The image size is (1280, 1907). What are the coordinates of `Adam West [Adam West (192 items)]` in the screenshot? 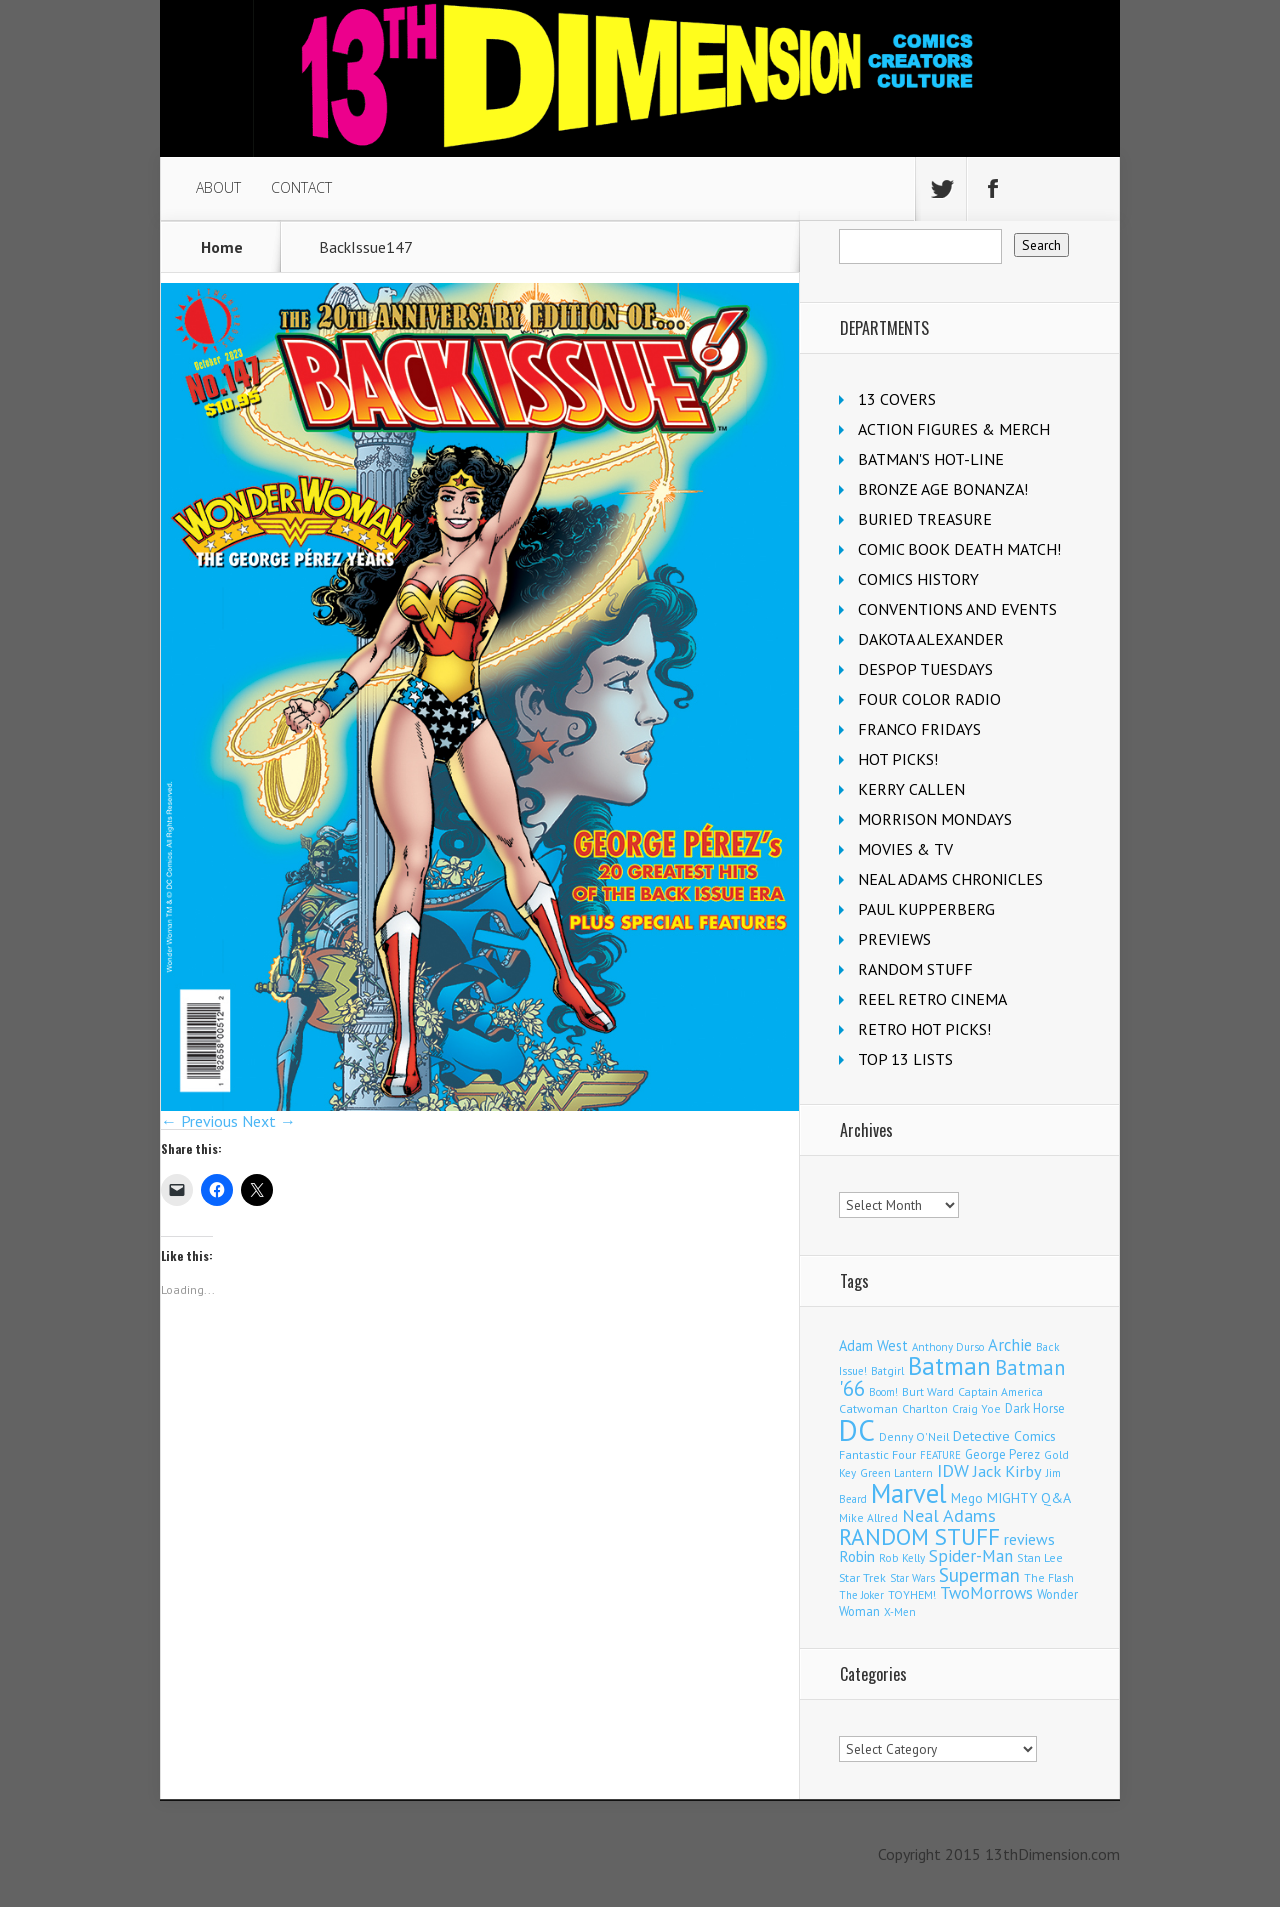 It's located at (873, 1345).